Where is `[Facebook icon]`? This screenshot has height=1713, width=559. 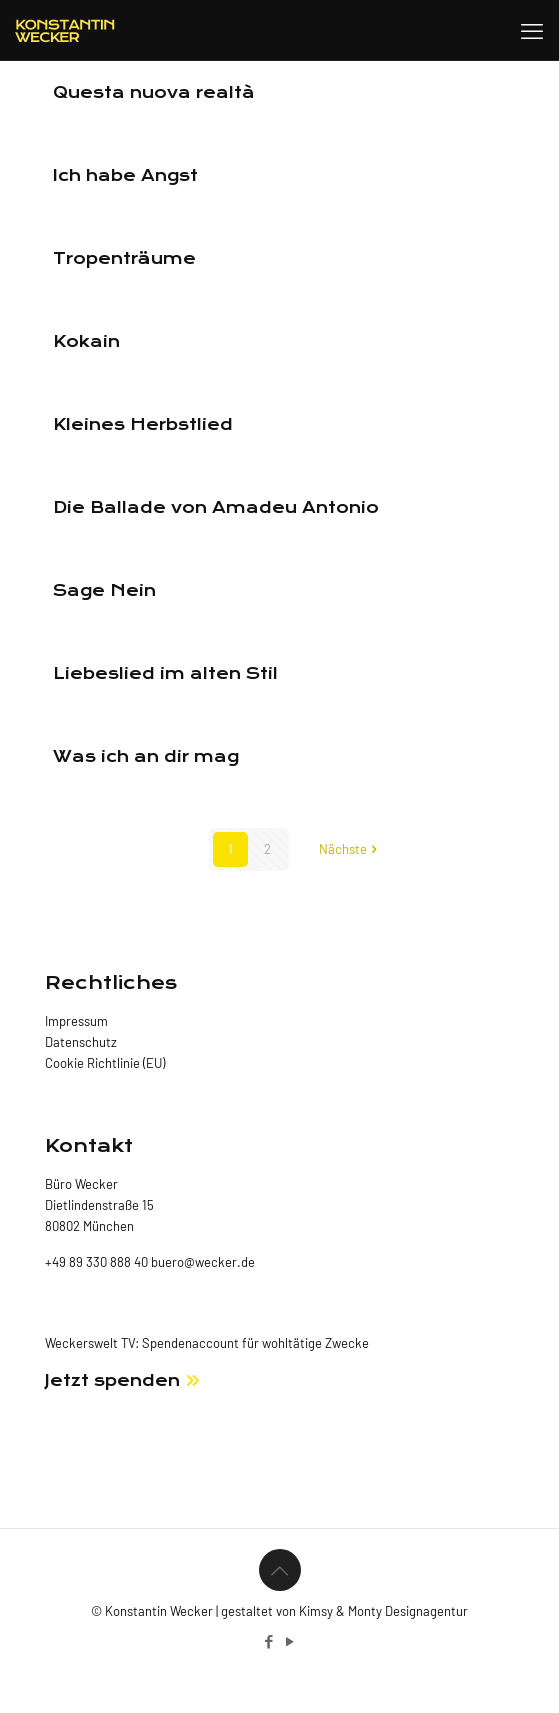
[Facebook icon] is located at coordinates (269, 1641).